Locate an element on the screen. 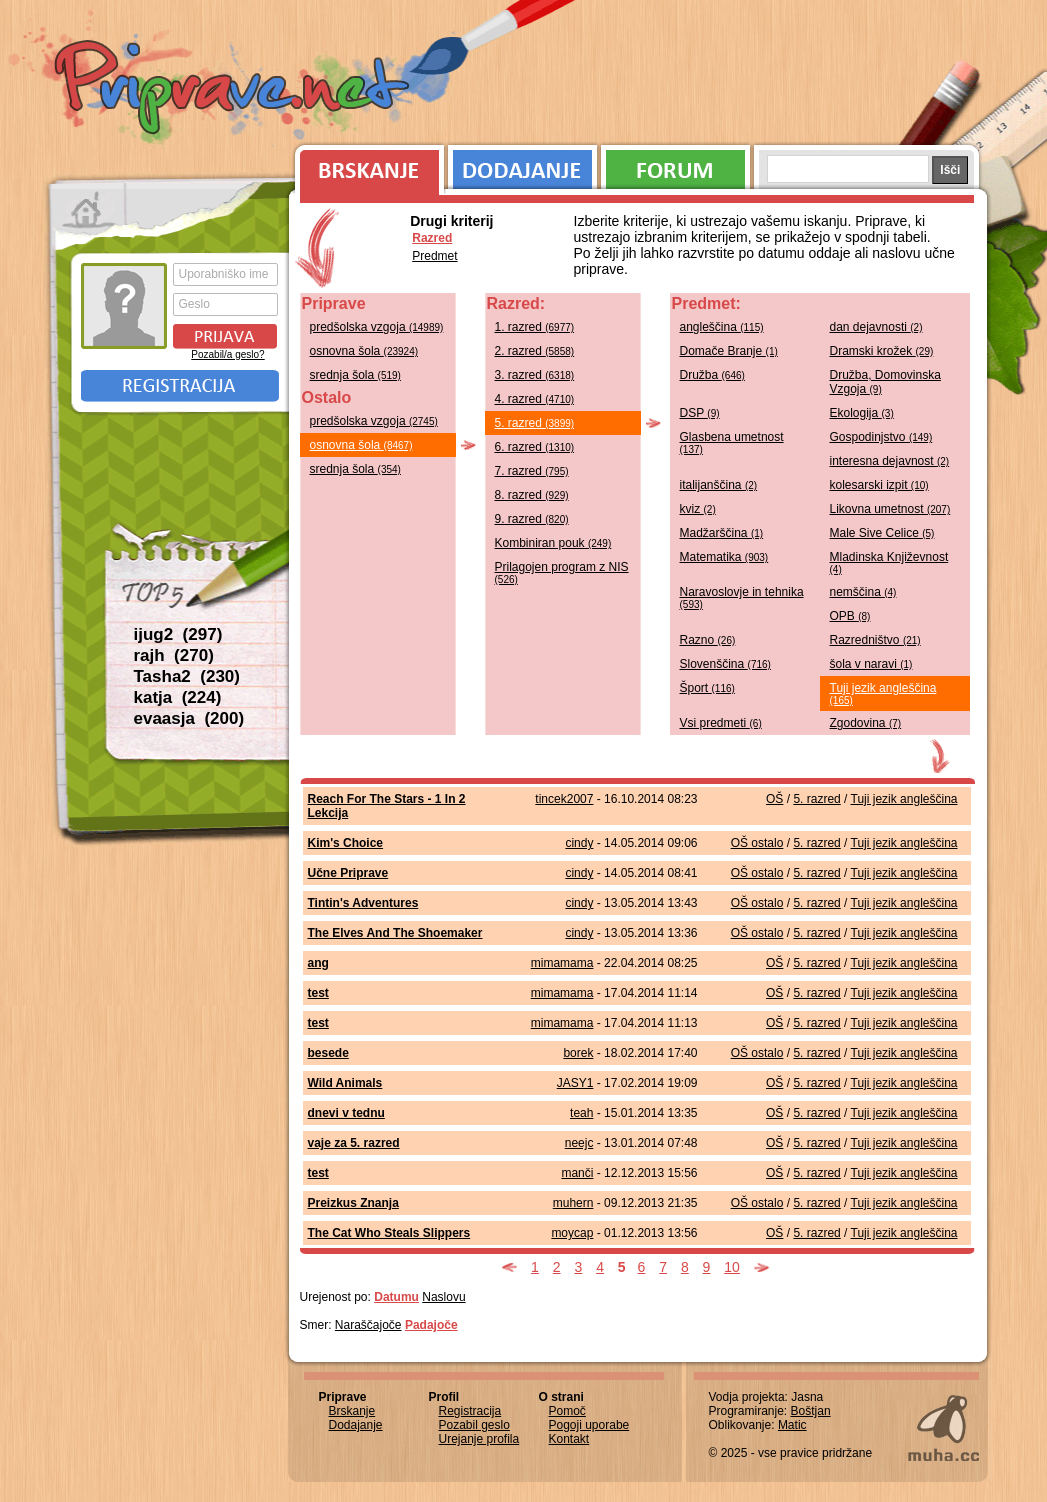  9. razred is located at coordinates (532, 519).